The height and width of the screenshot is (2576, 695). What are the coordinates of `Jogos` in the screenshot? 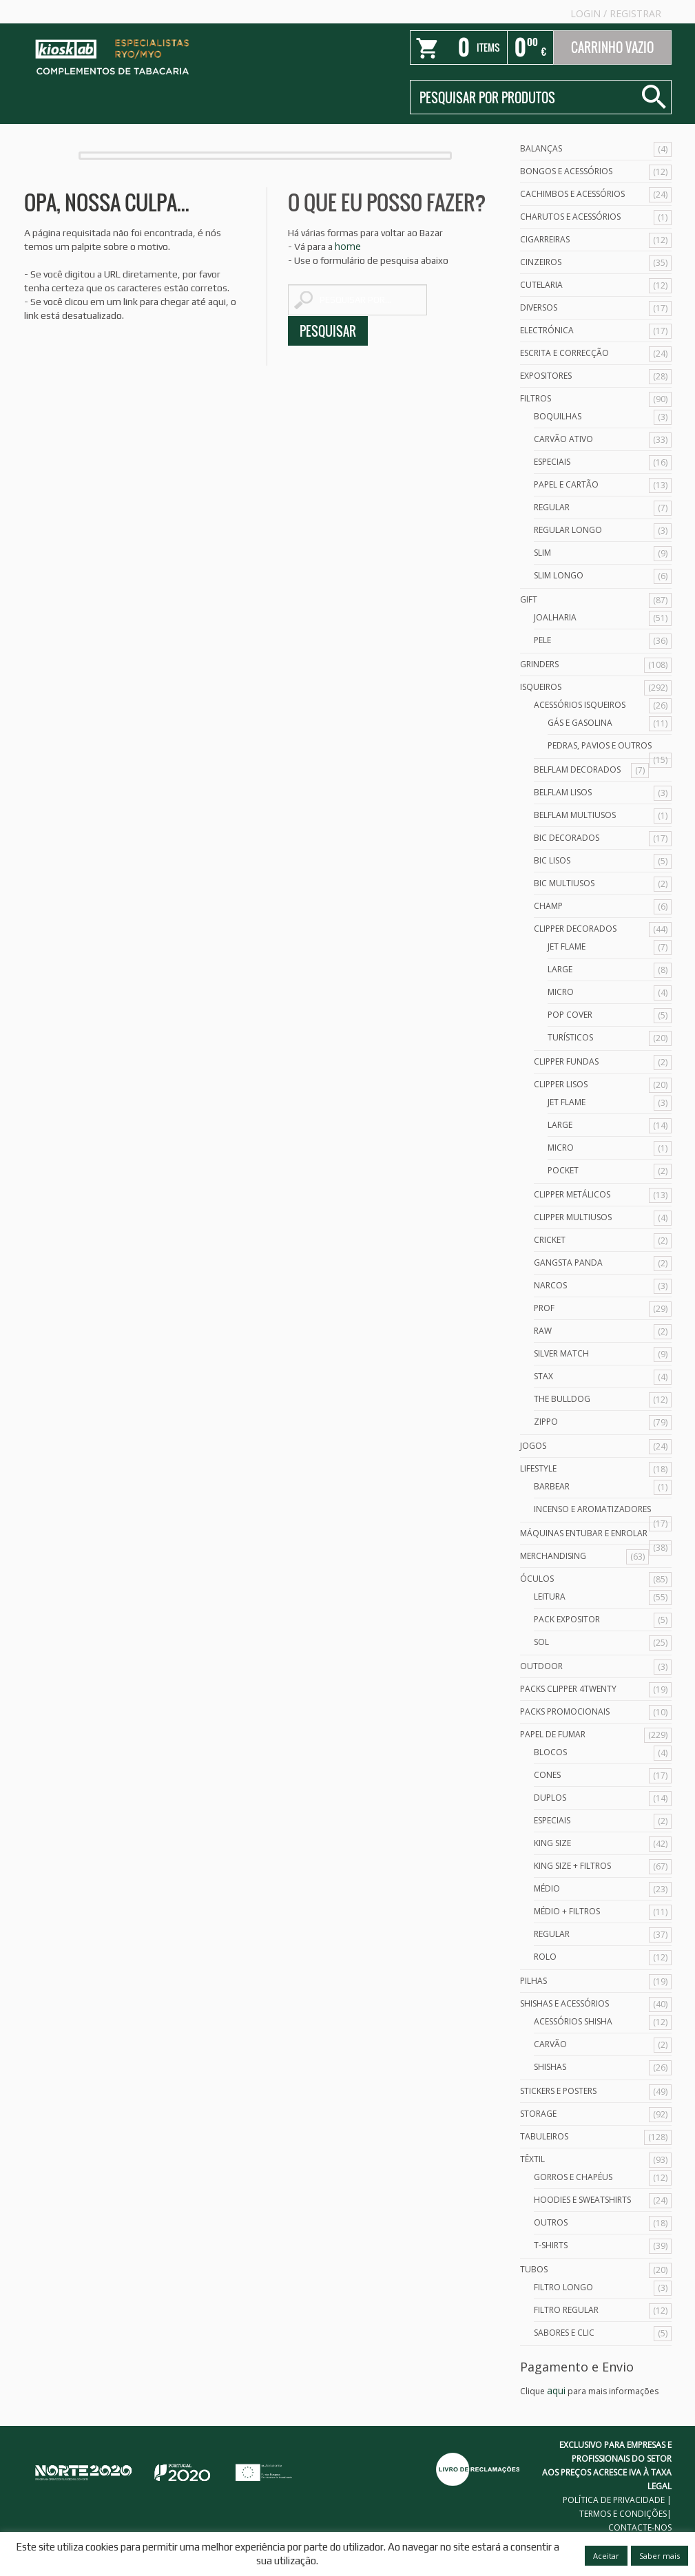 It's located at (533, 1446).